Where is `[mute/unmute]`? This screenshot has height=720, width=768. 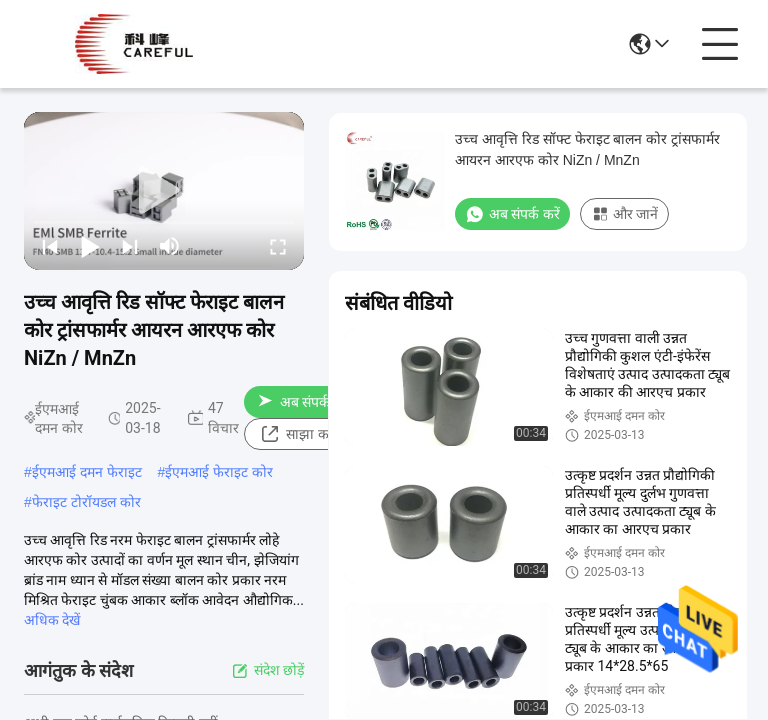
[mute/unmute] is located at coordinates (170, 246).